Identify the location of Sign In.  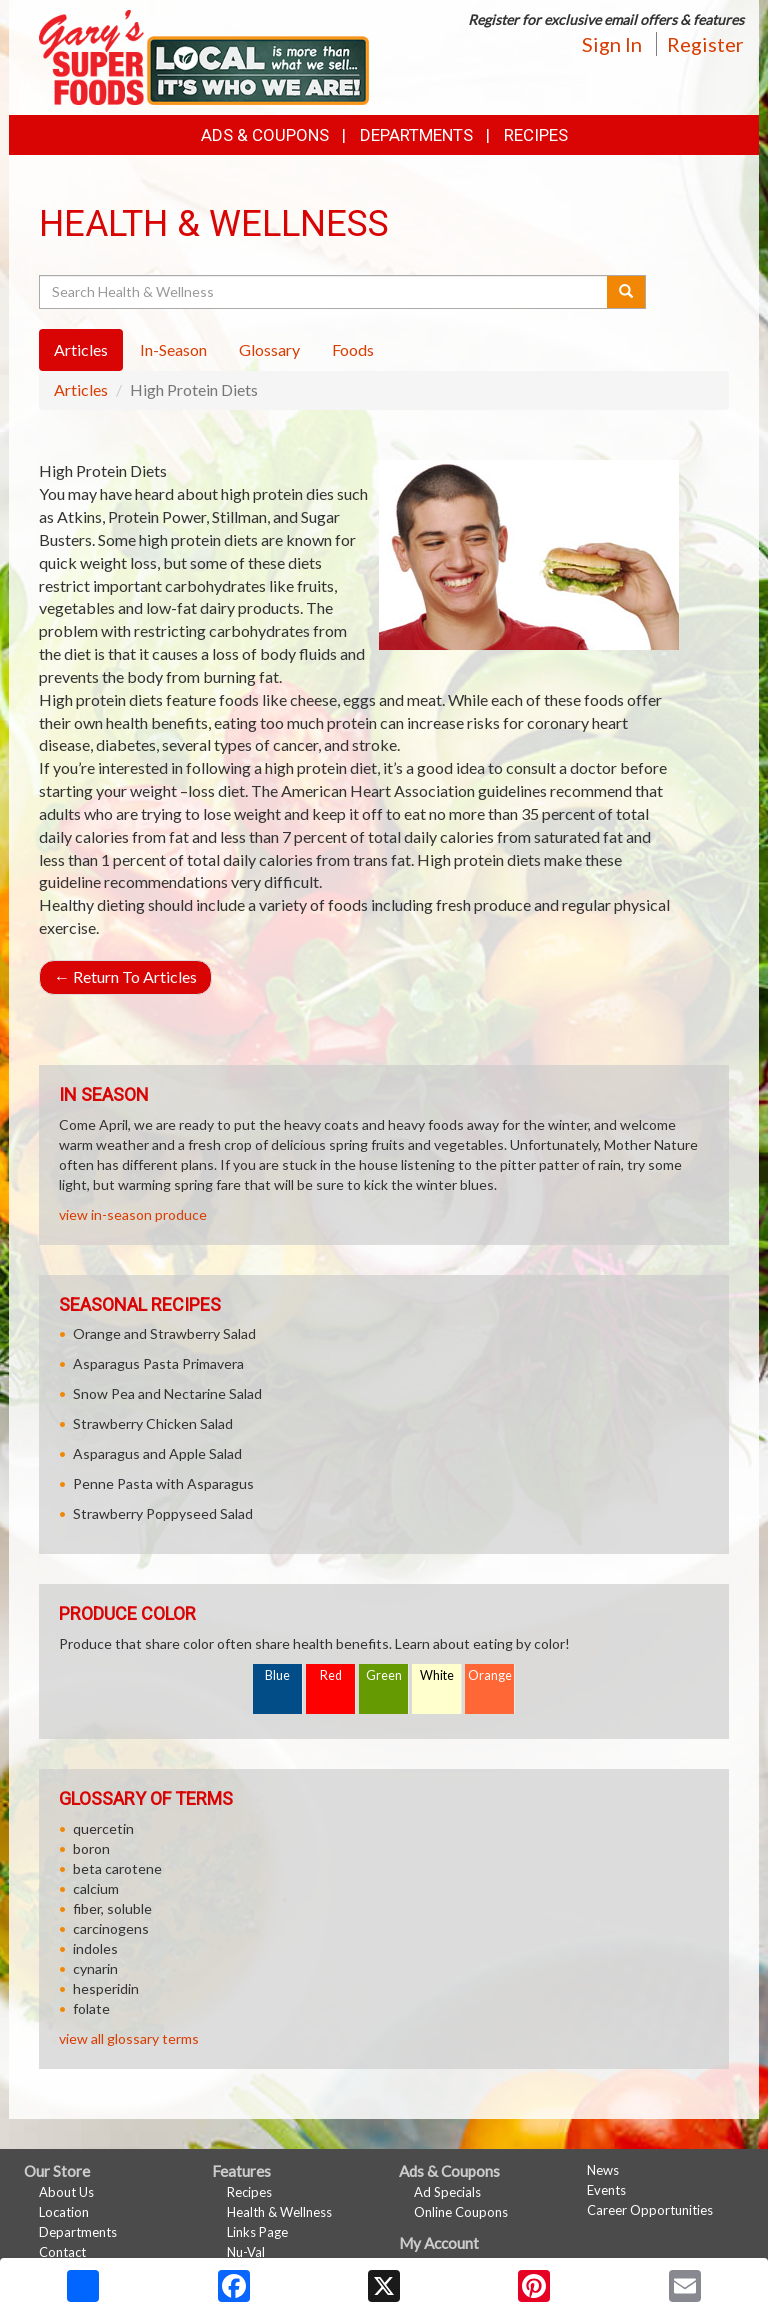
(612, 44).